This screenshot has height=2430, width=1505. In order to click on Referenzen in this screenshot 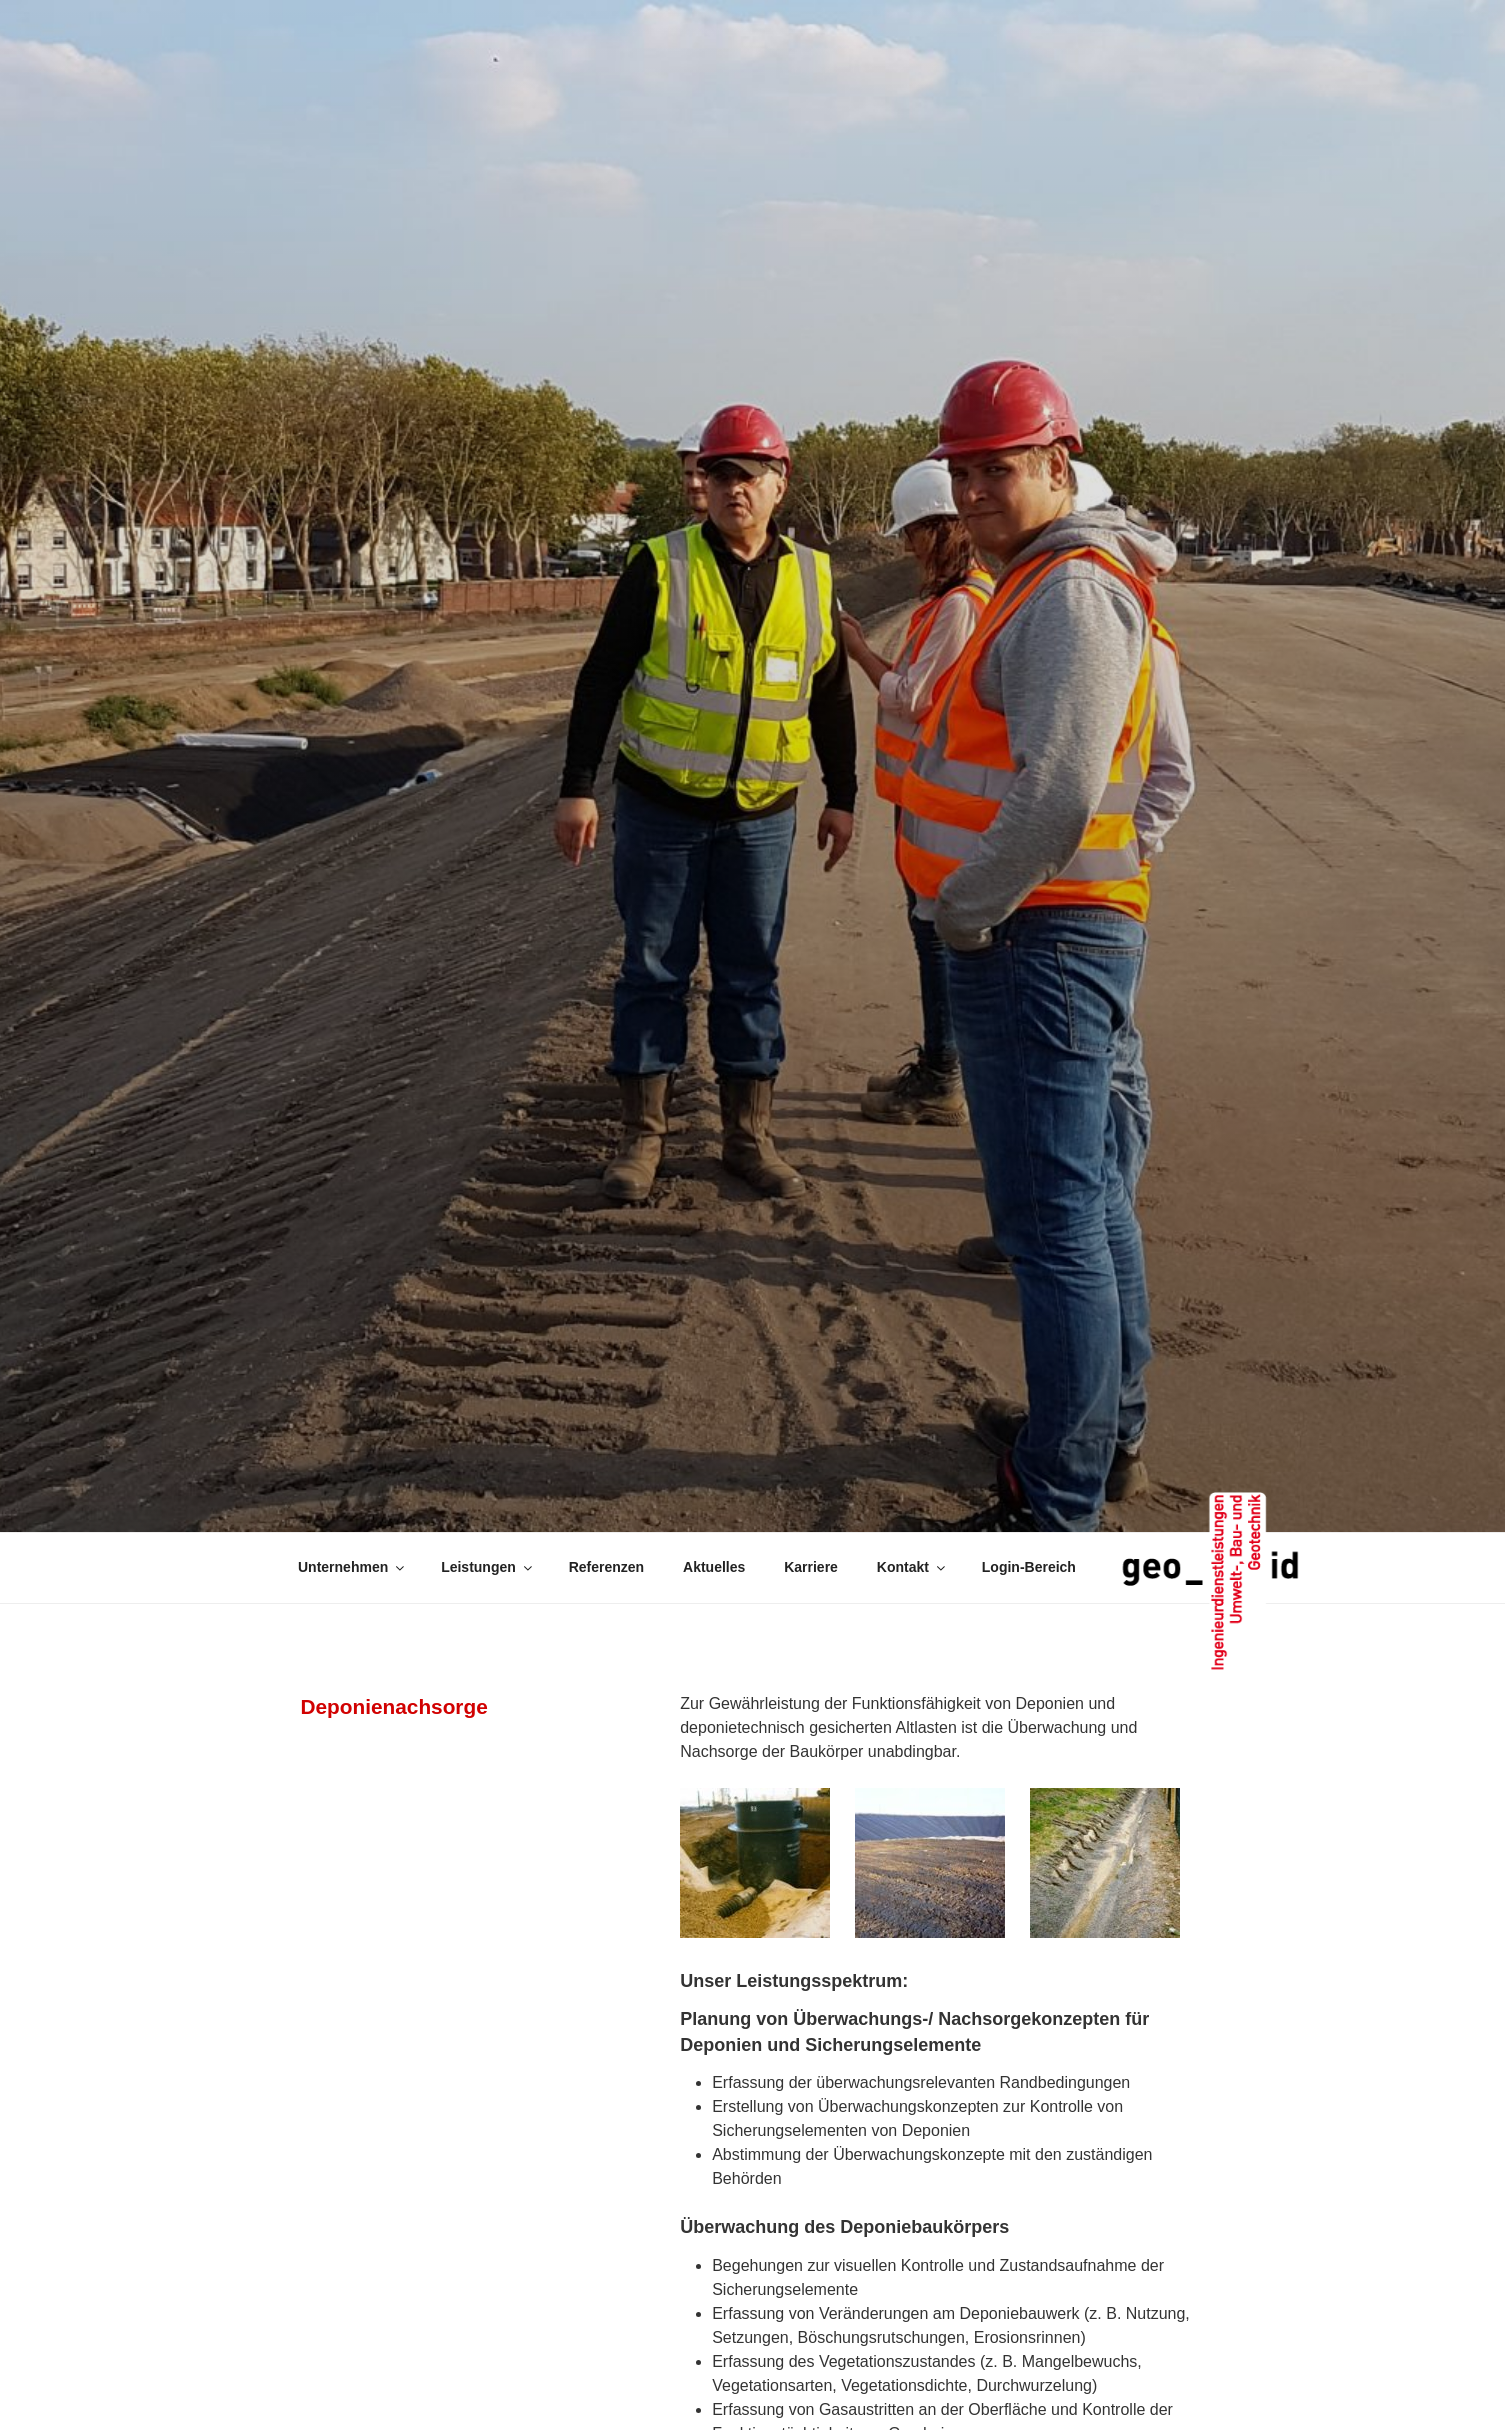, I will do `click(606, 1567)`.